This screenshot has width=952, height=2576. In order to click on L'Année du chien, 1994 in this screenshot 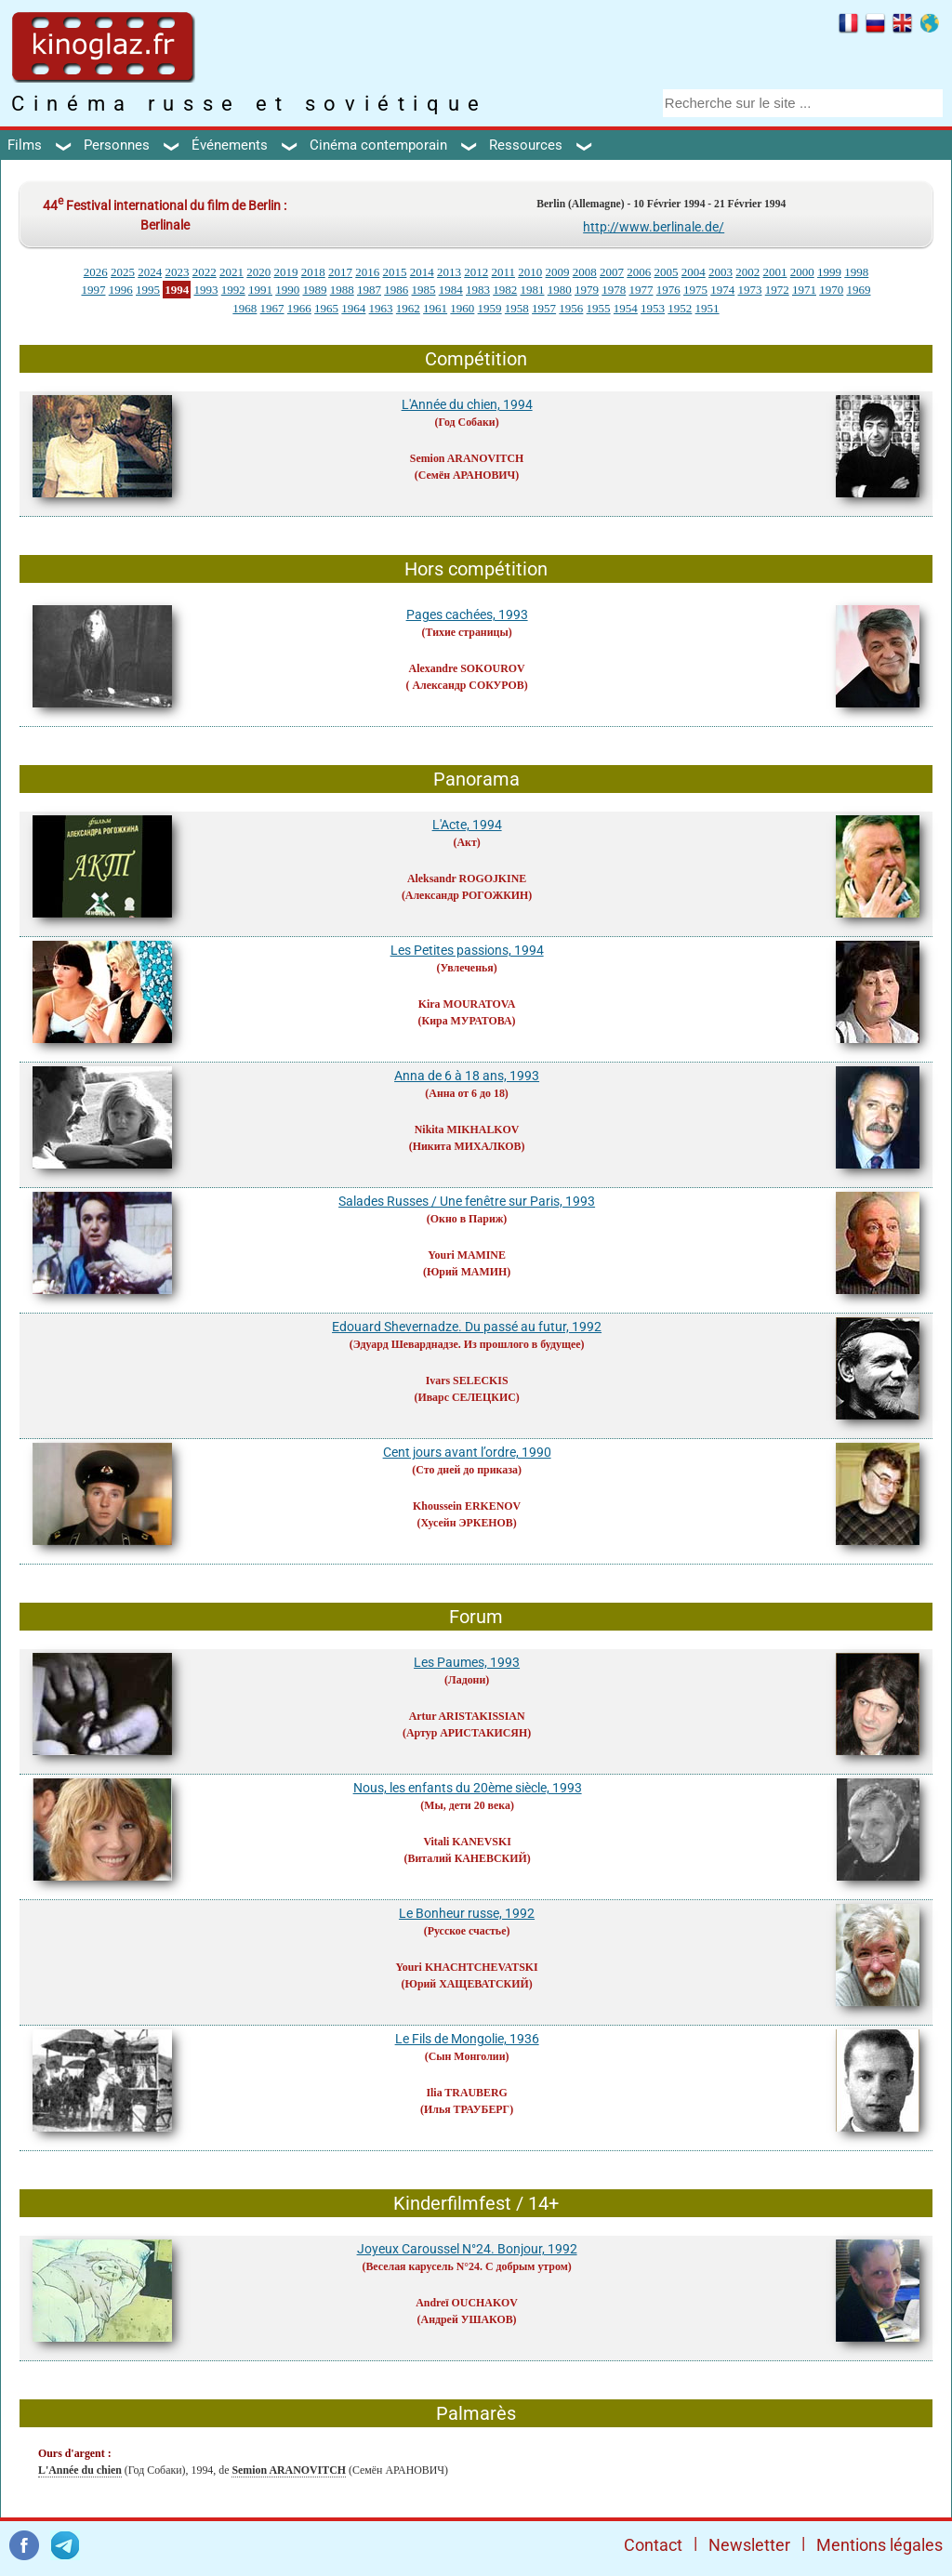, I will do `click(467, 404)`.